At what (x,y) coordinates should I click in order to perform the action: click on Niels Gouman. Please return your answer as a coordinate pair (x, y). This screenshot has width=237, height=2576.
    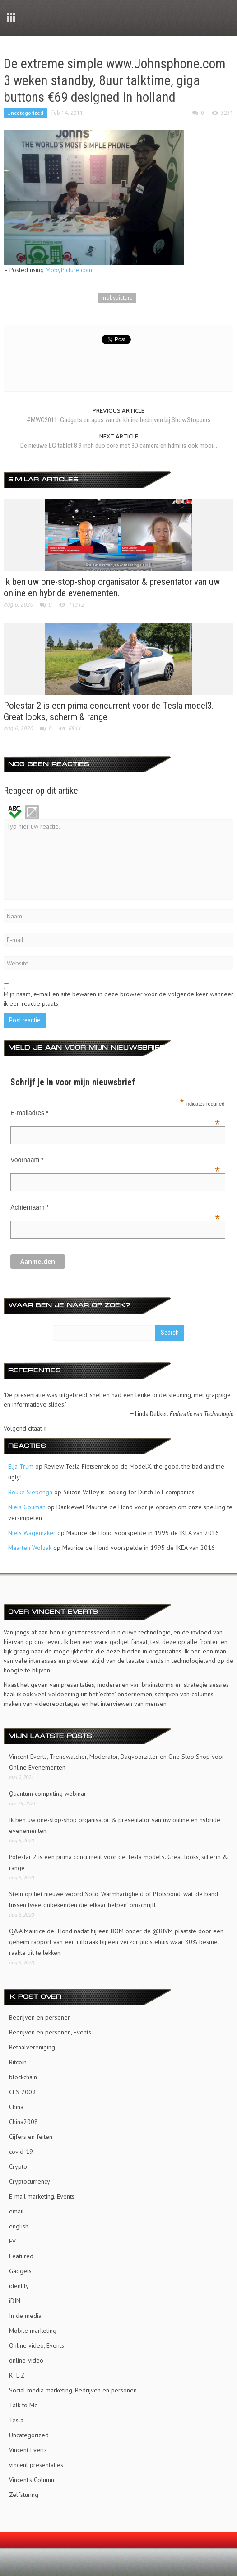
    Looking at the image, I should click on (27, 1507).